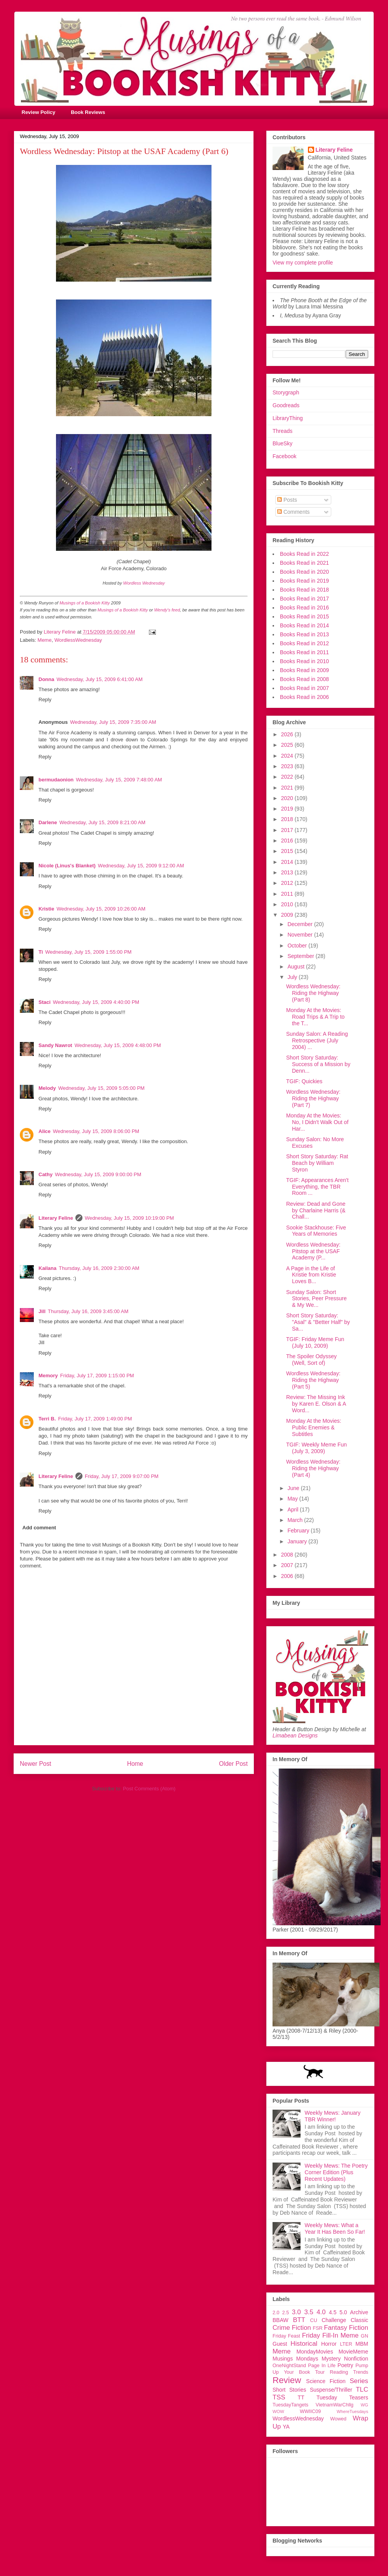 The width and height of the screenshot is (388, 2576). I want to click on Wednesday, July 15, 2009 5:05:00 PM, so click(101, 1088).